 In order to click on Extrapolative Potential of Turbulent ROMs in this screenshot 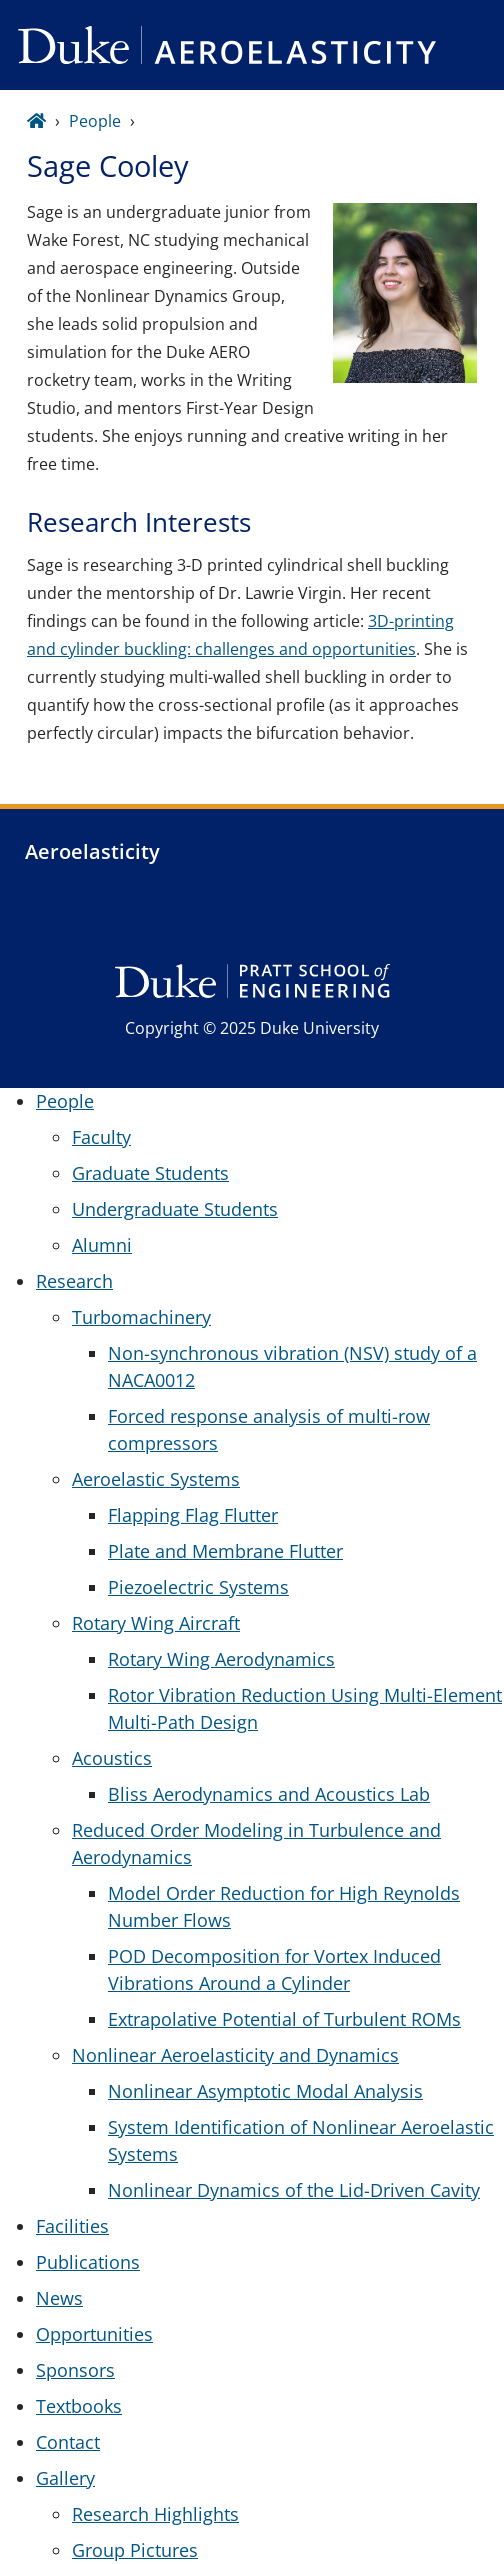, I will do `click(284, 2019)`.